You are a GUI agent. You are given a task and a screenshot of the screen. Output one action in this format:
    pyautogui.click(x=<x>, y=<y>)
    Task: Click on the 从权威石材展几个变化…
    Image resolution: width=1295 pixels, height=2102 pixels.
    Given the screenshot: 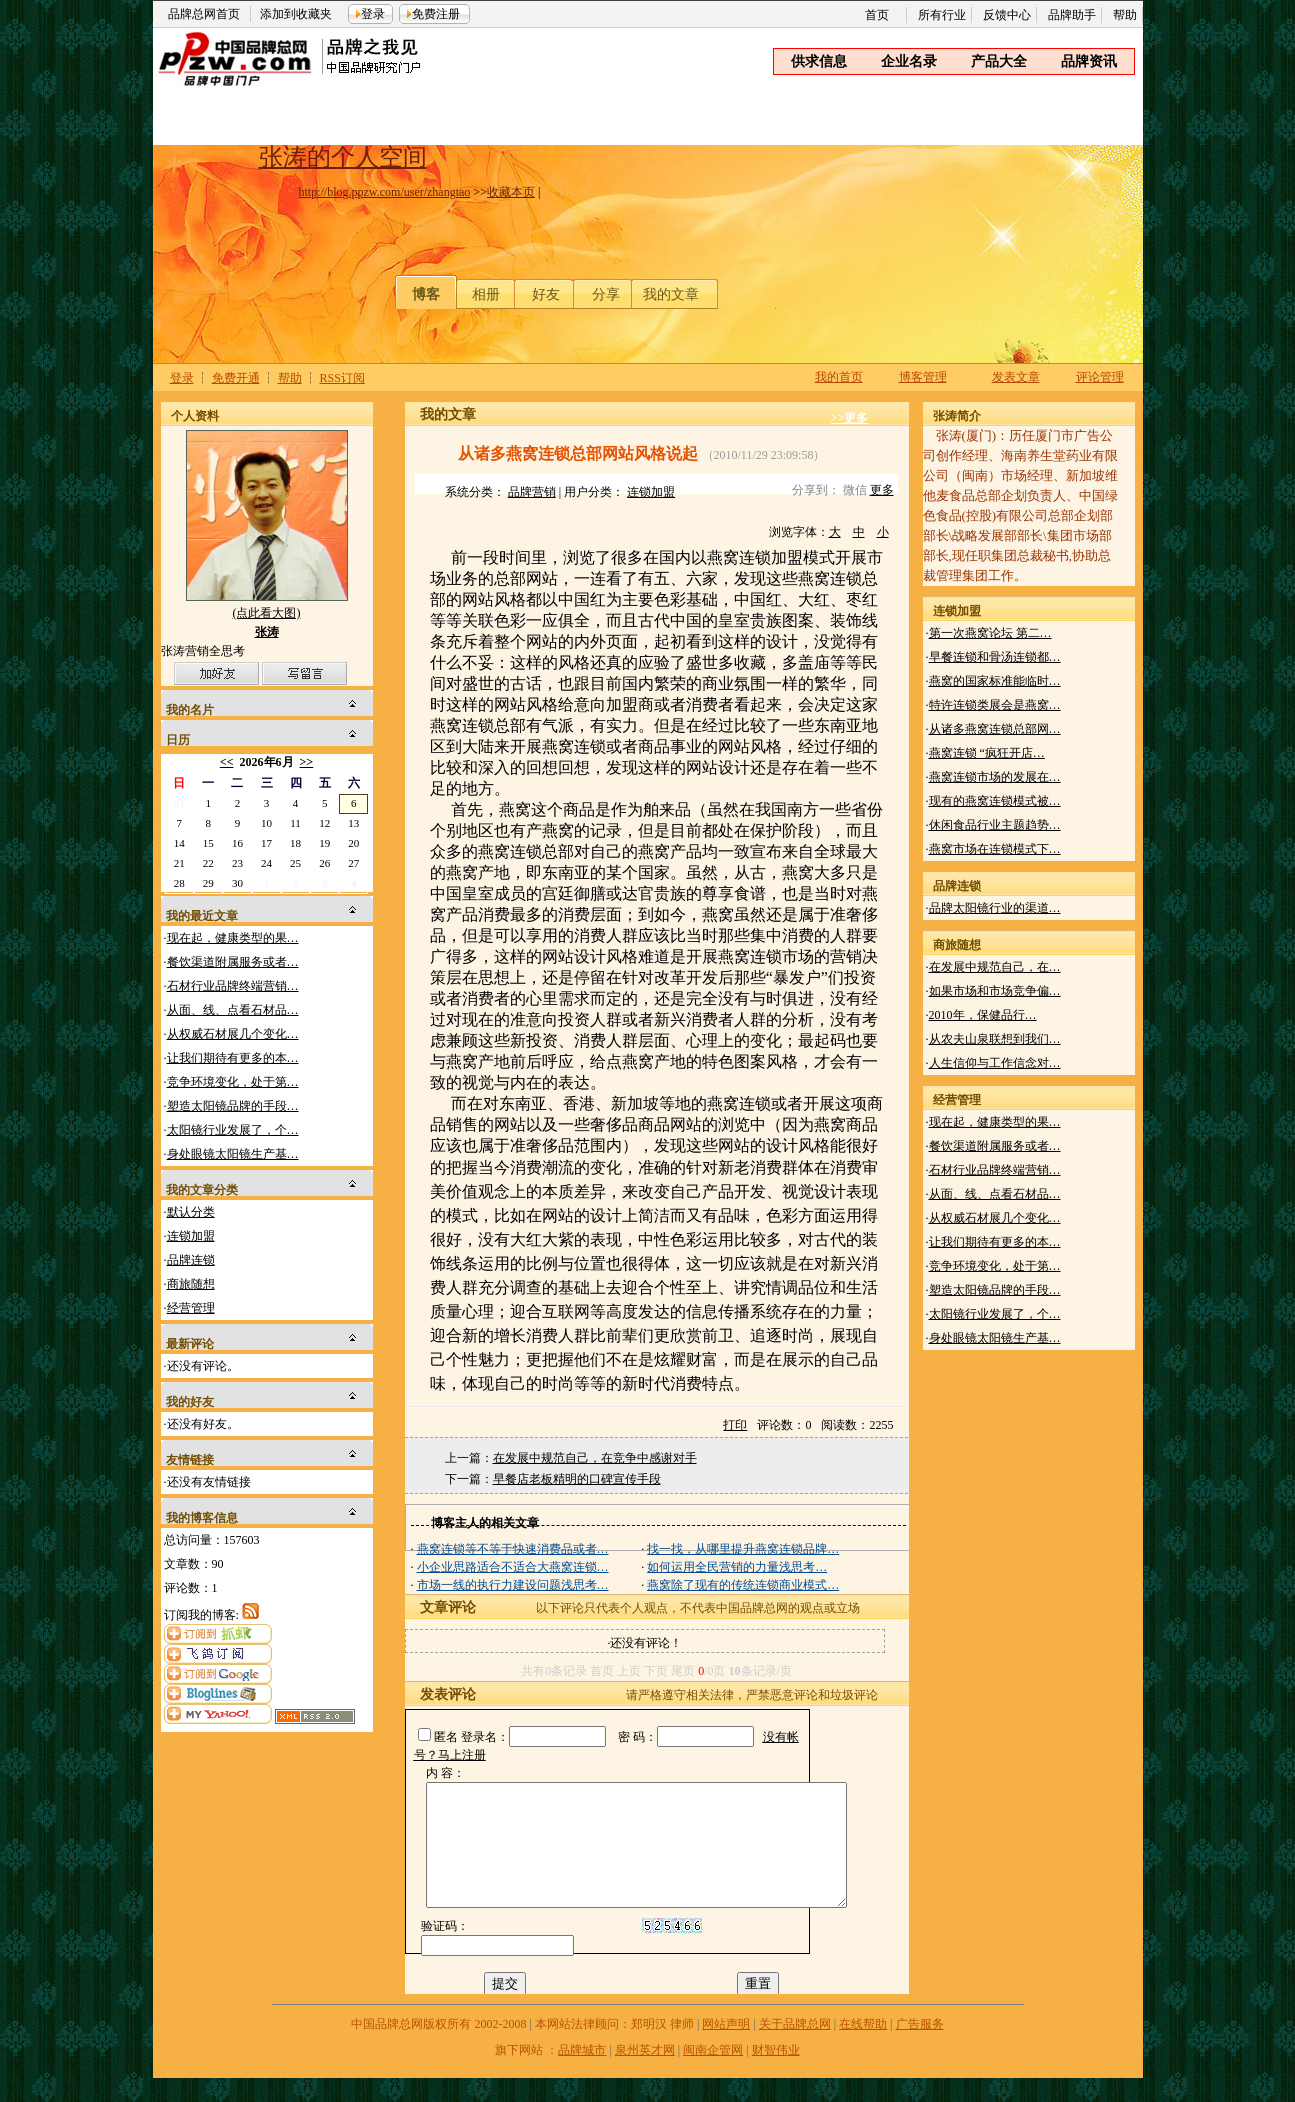 What is the action you would take?
    pyautogui.click(x=233, y=1034)
    